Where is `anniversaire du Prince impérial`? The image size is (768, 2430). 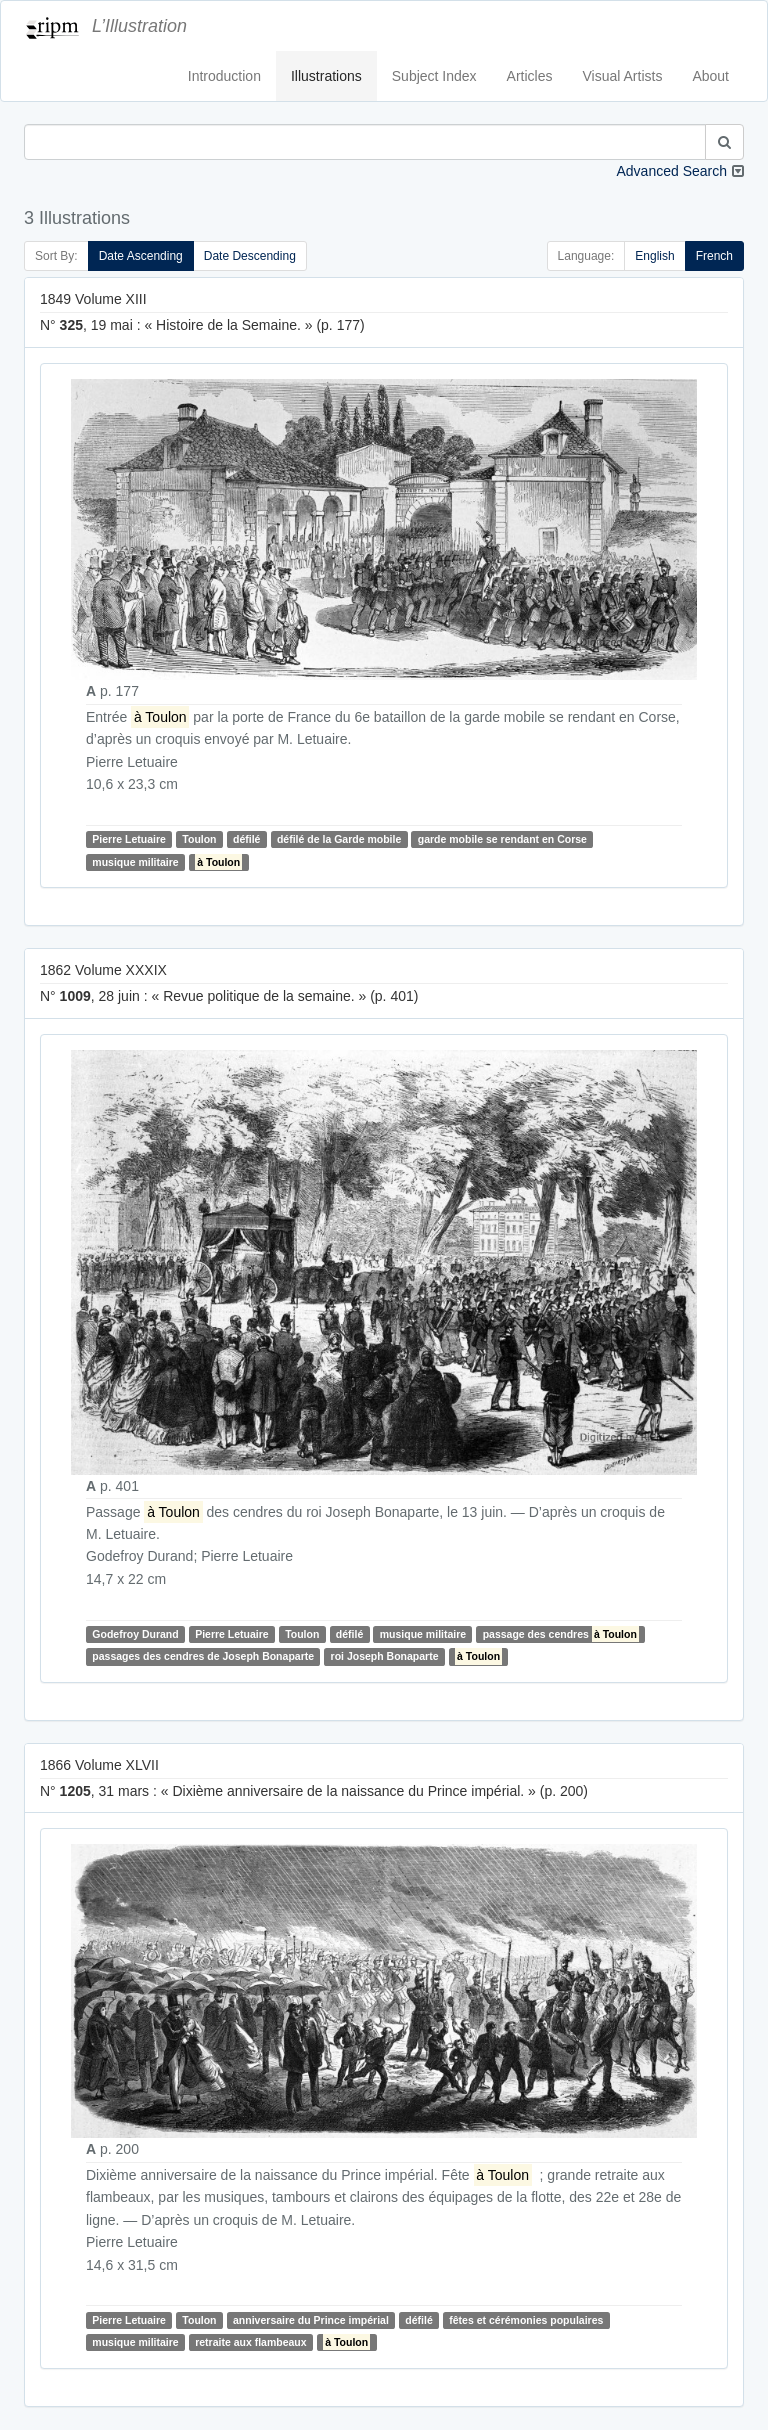
anniversaire du Prince impérial is located at coordinates (311, 2320).